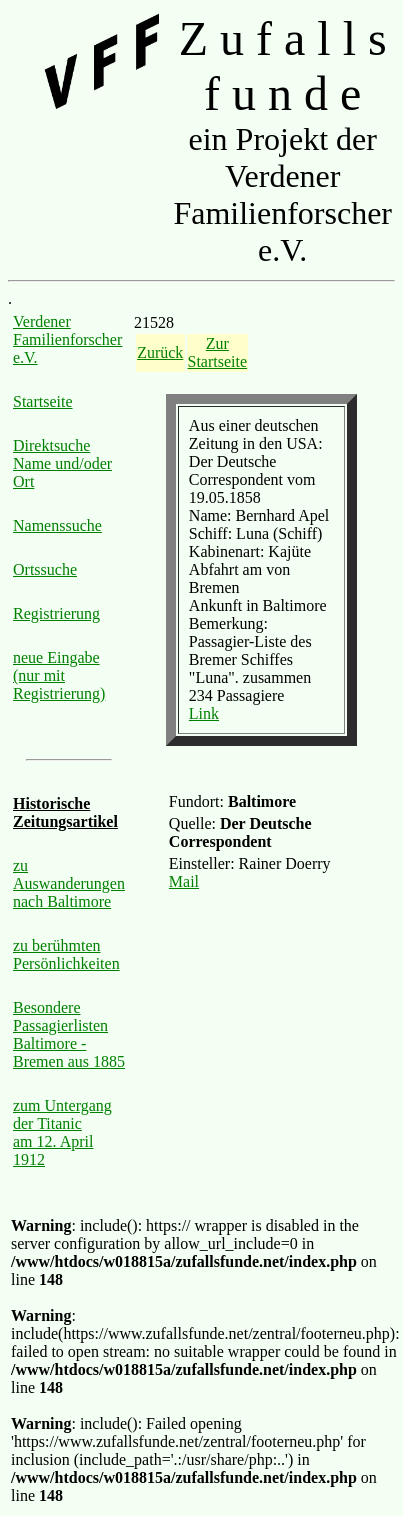 This screenshot has width=403, height=1516. Describe the element at coordinates (66, 954) in the screenshot. I see `zu berühmten Persönlichkeiten` at that location.